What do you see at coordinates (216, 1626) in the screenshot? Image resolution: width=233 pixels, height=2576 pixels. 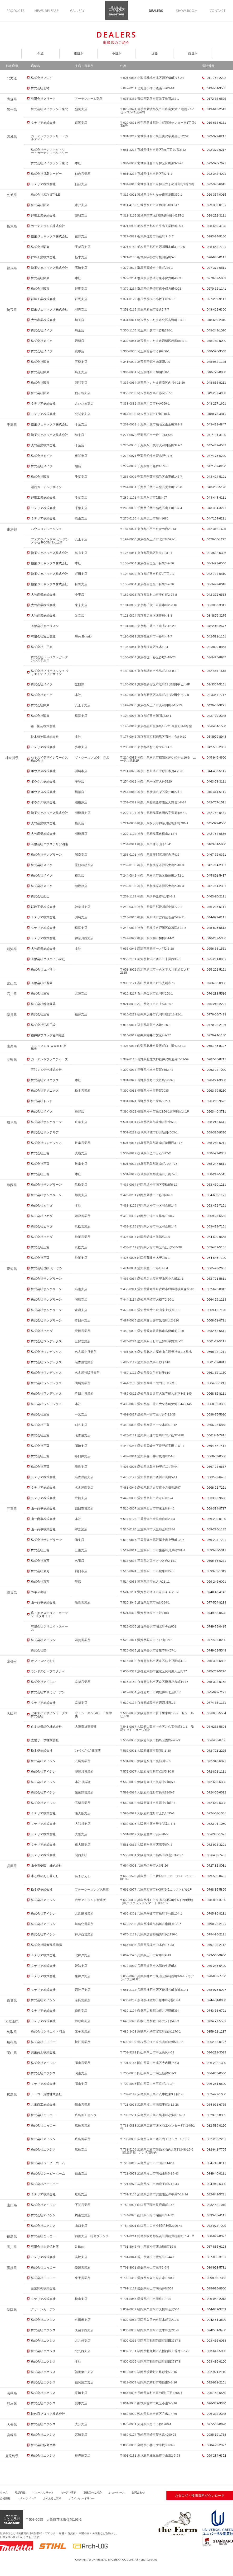 I see `0749-79-0415` at bounding box center [216, 1626].